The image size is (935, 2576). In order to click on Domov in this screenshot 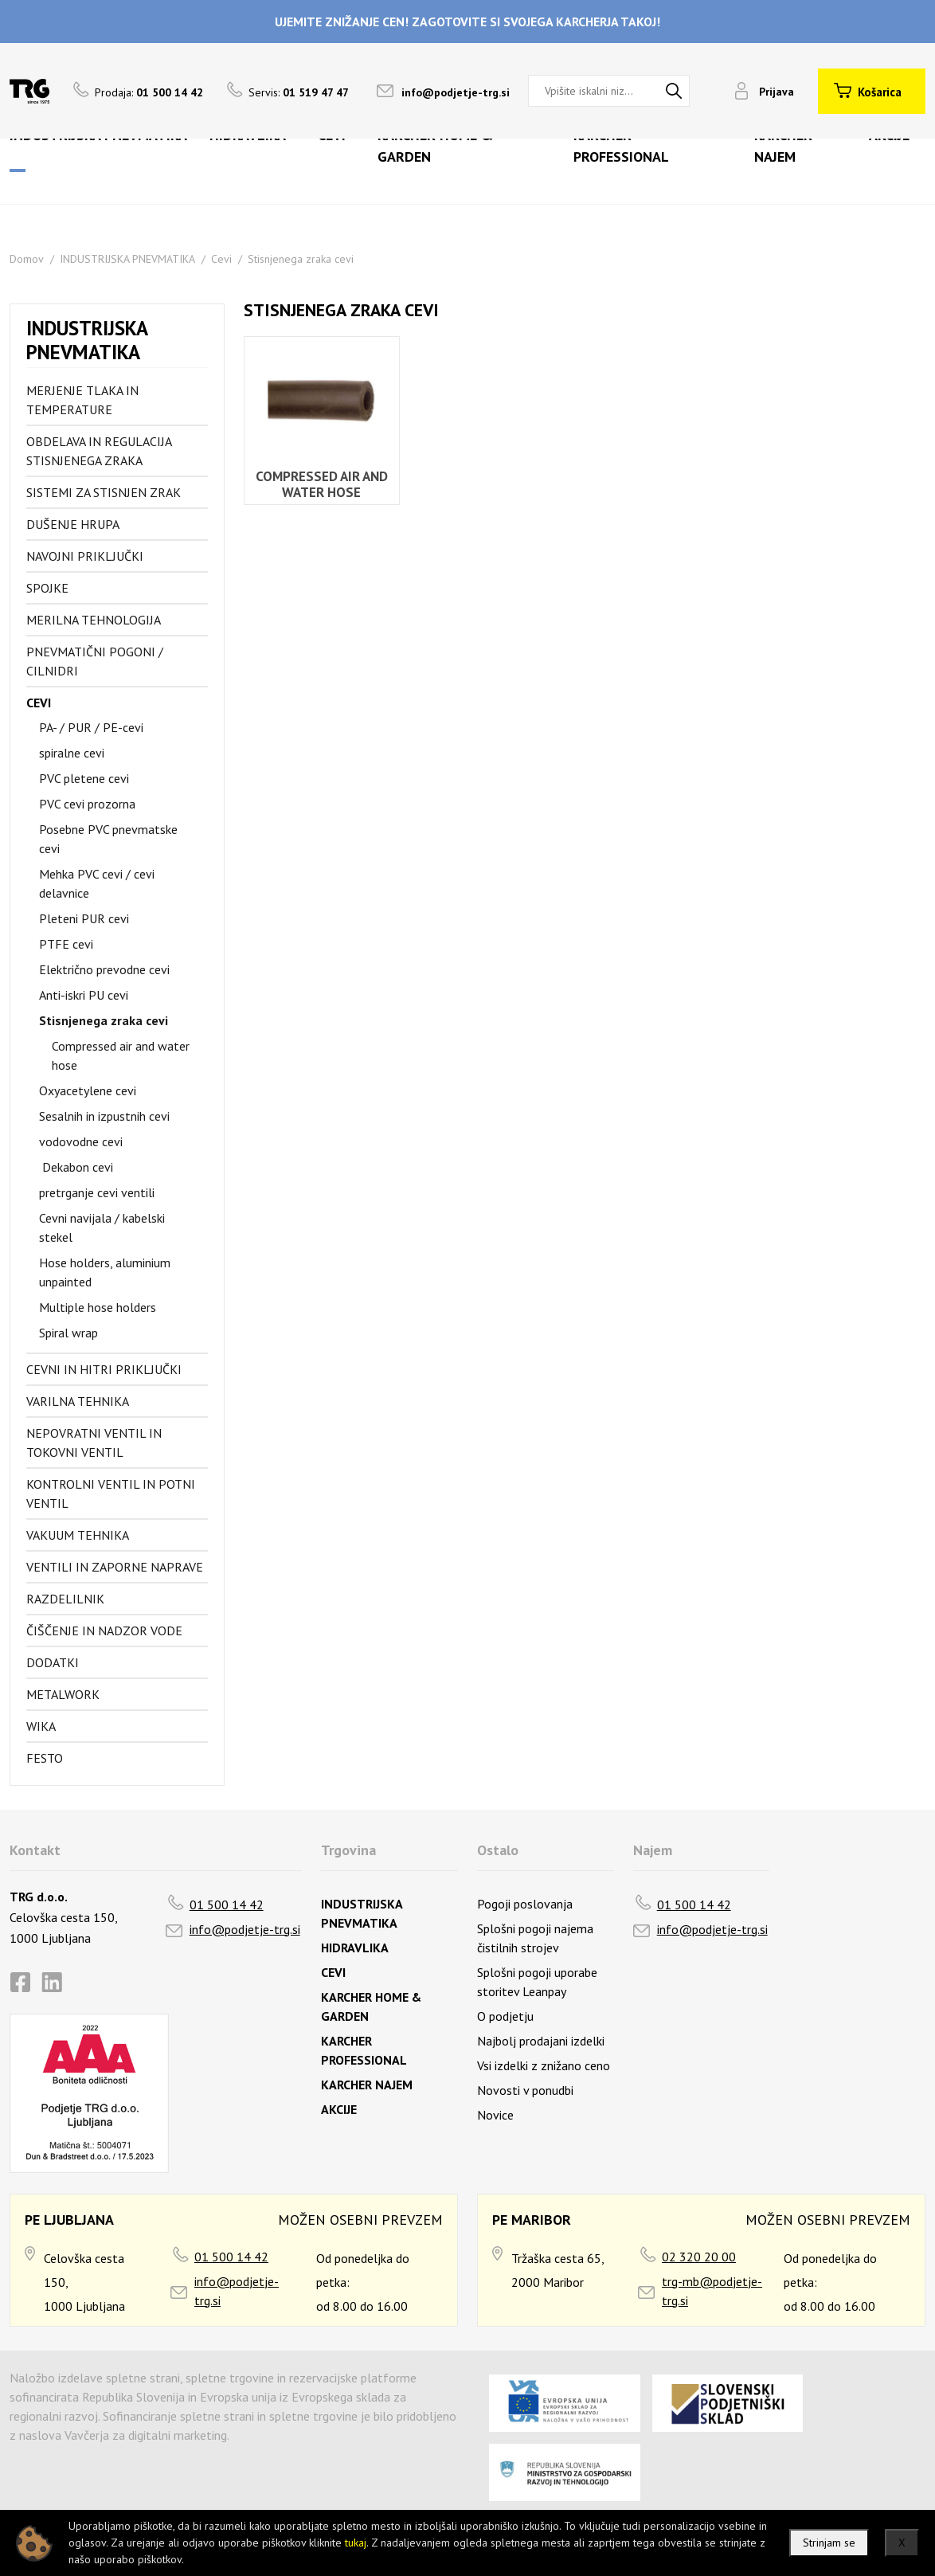, I will do `click(27, 259)`.